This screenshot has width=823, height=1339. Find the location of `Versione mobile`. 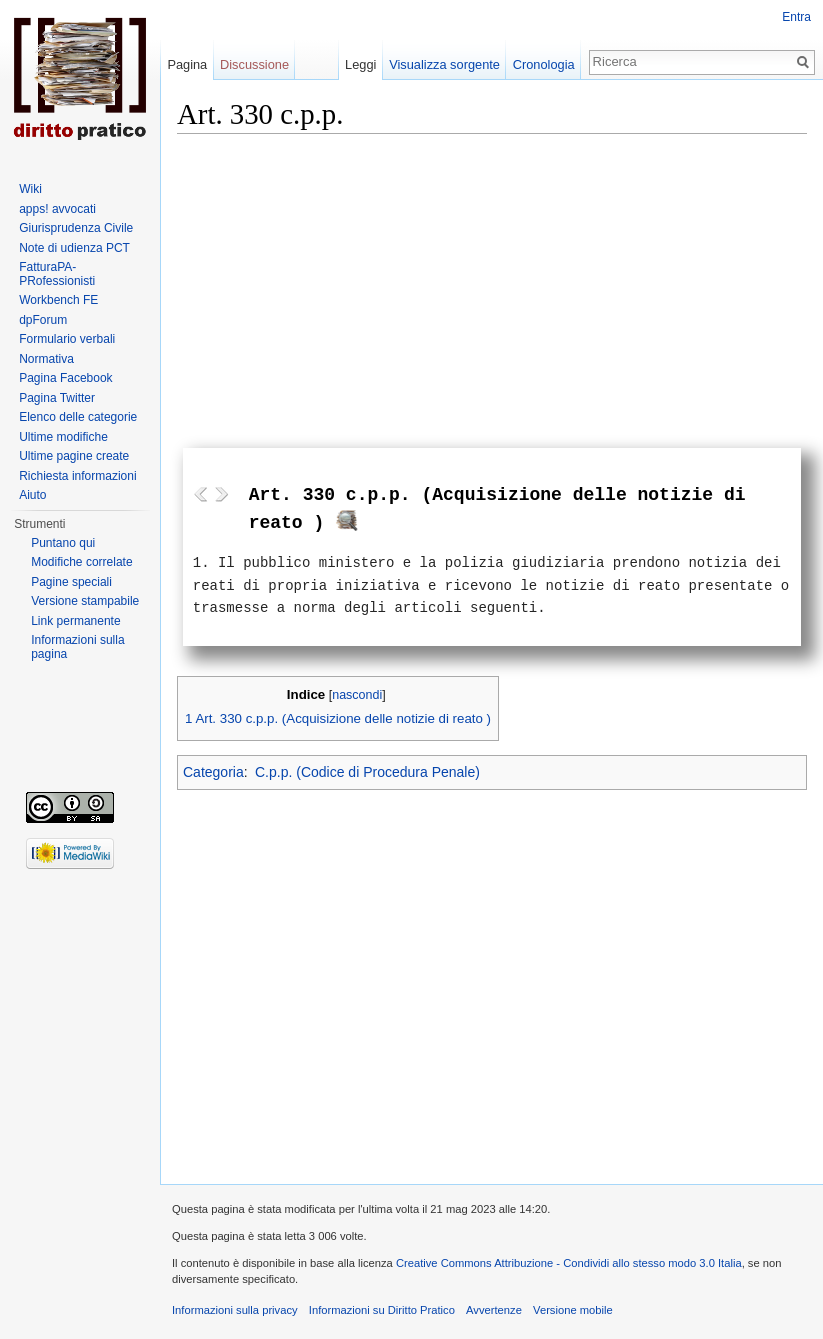

Versione mobile is located at coordinates (573, 1310).